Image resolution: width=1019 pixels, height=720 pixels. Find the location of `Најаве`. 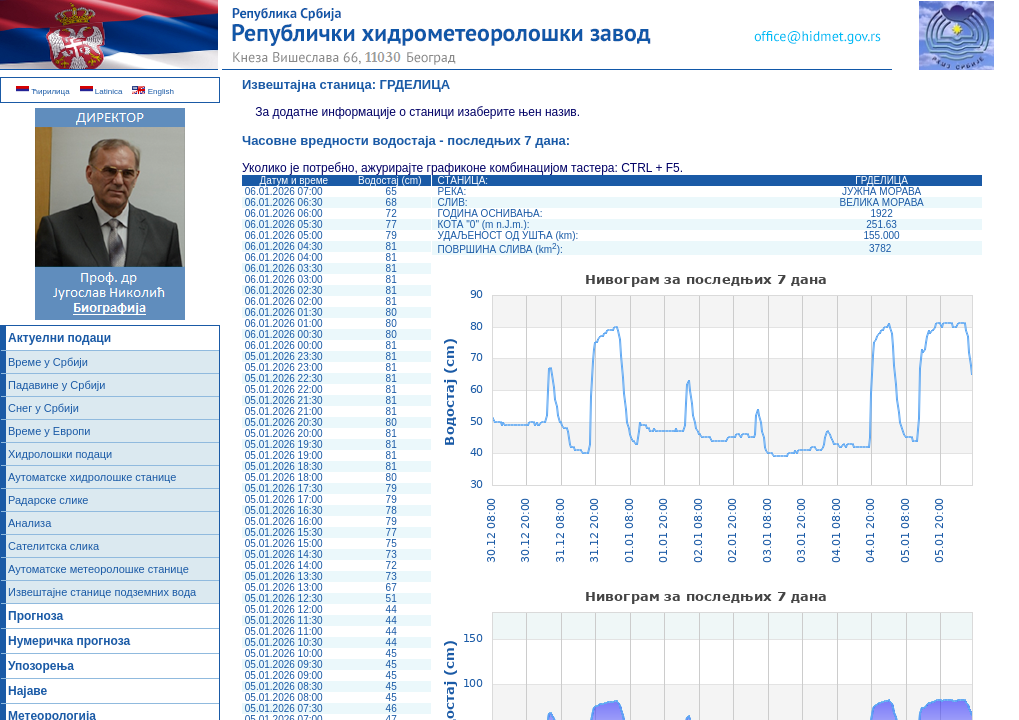

Најаве is located at coordinates (27, 691).